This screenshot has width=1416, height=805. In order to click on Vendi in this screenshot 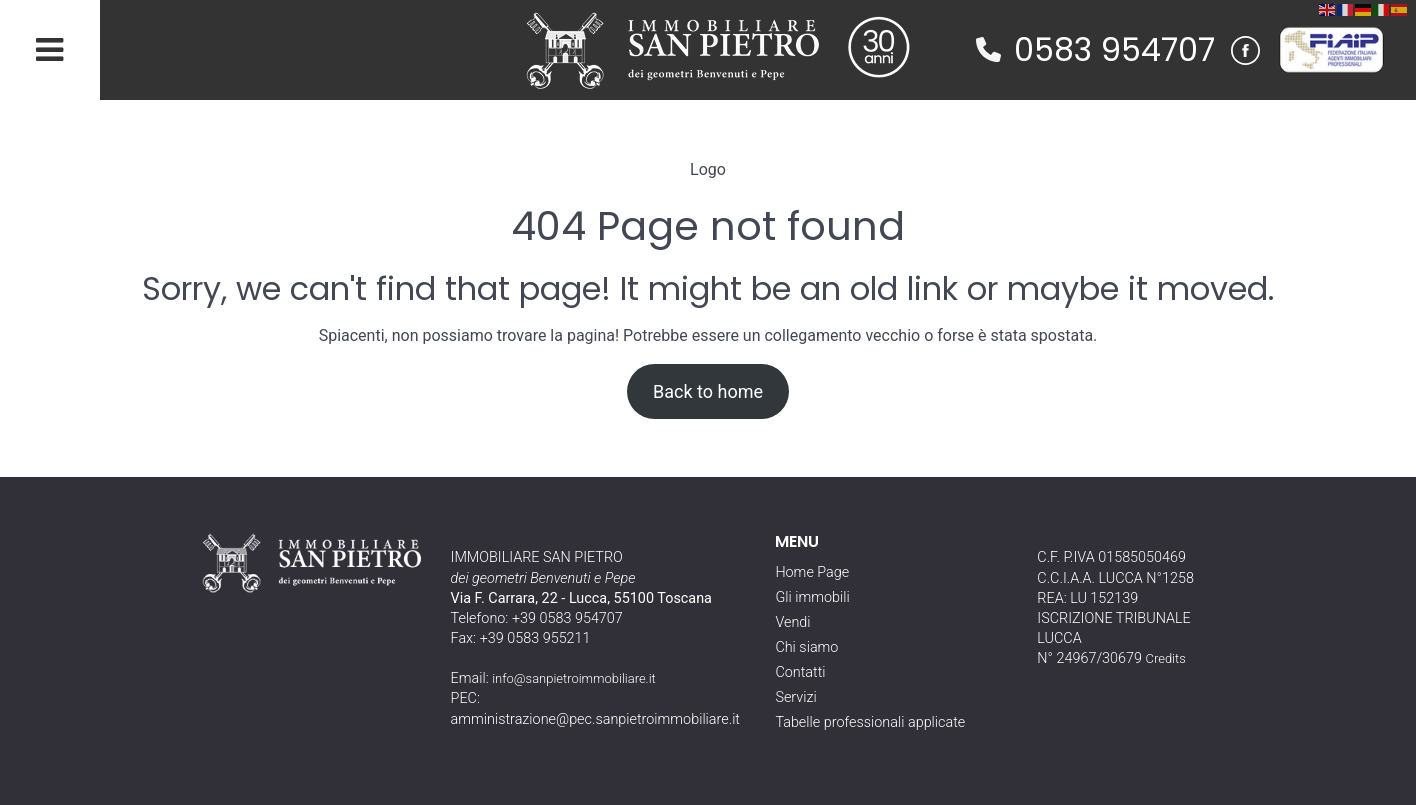, I will do `click(792, 622)`.